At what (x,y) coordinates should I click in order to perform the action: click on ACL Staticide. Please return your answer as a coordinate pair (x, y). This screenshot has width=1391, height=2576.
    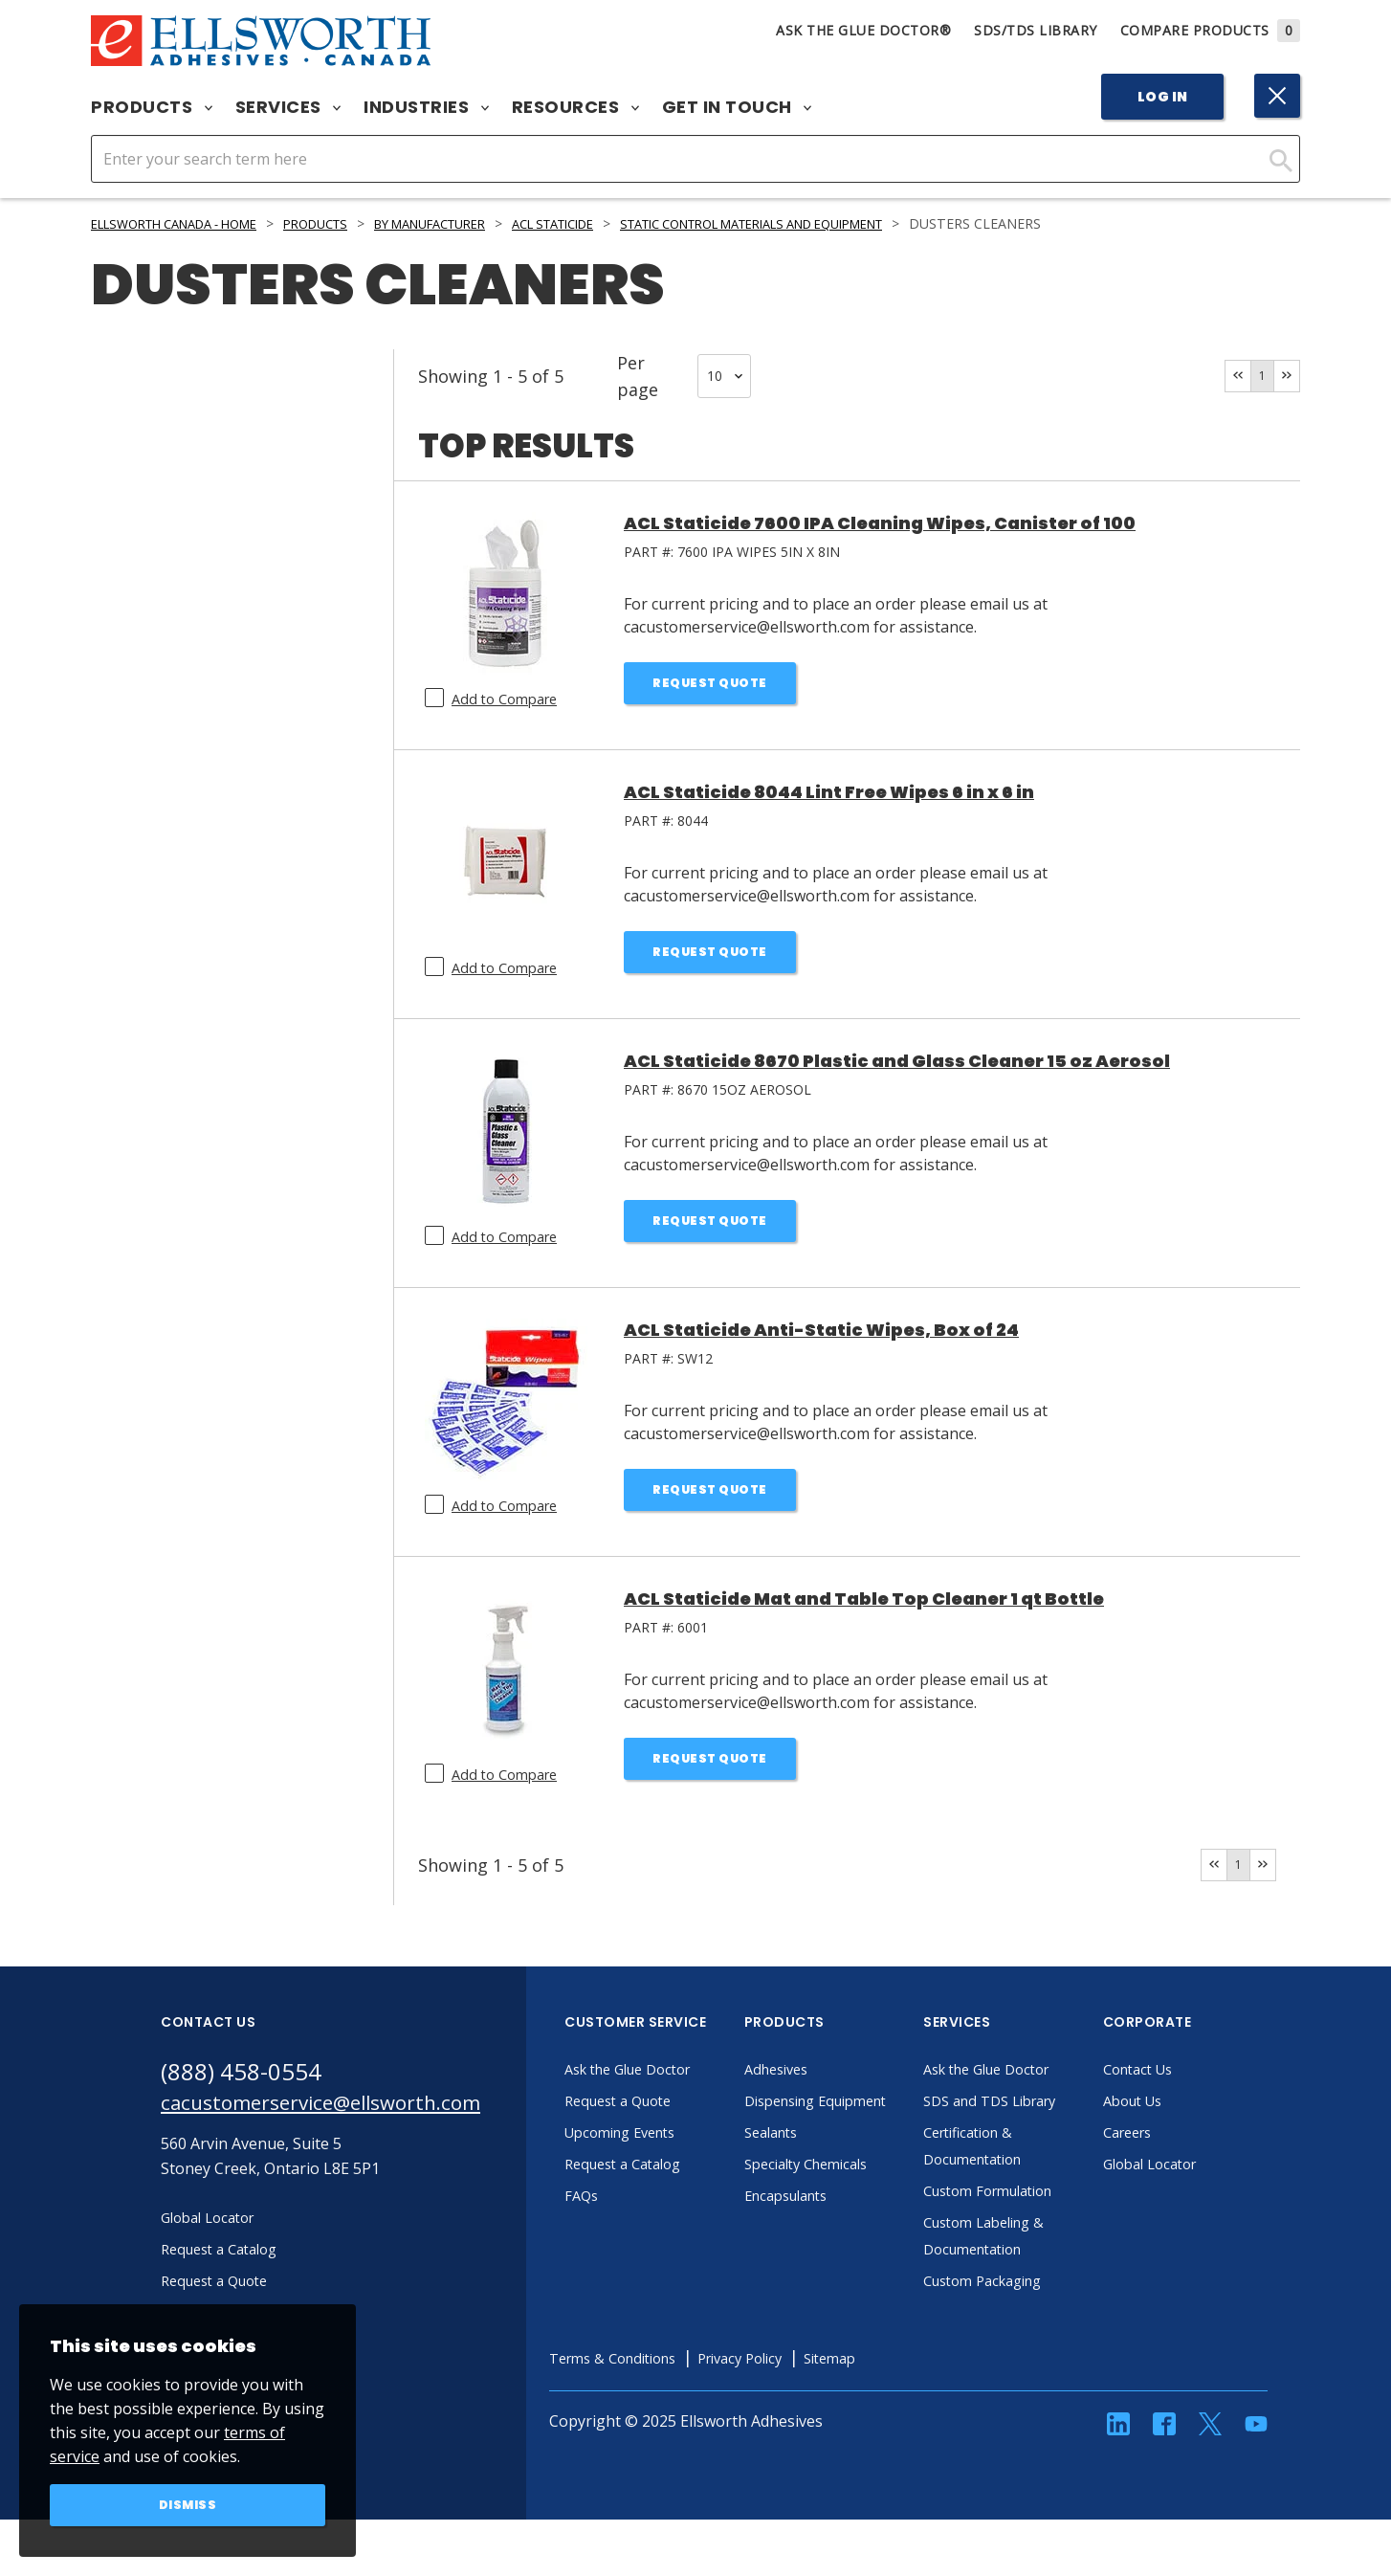
    Looking at the image, I should click on (618, 223).